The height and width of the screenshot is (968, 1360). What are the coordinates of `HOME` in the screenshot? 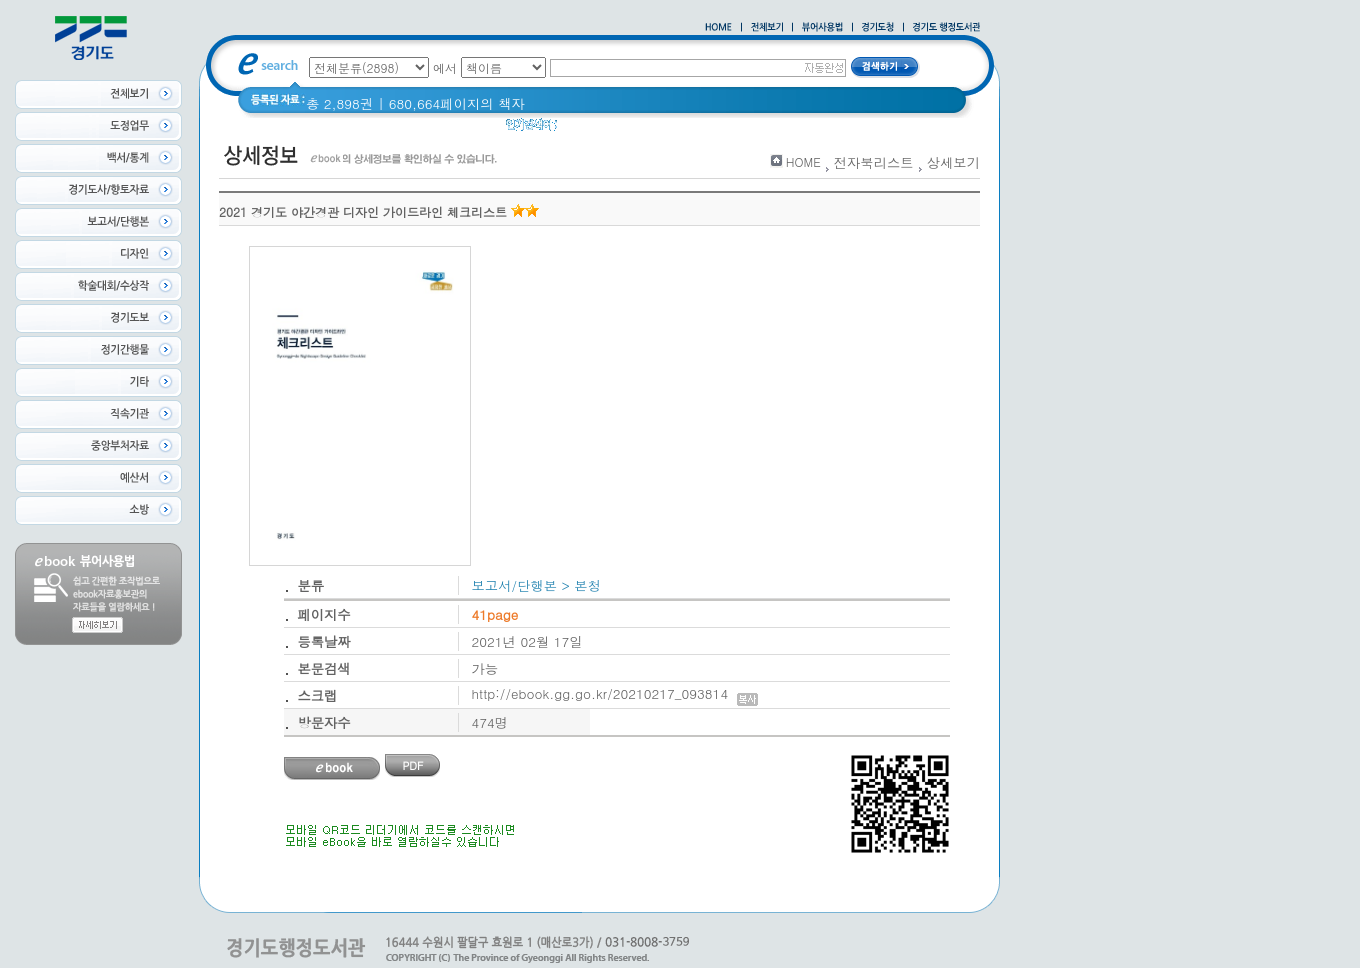 It's located at (803, 161).